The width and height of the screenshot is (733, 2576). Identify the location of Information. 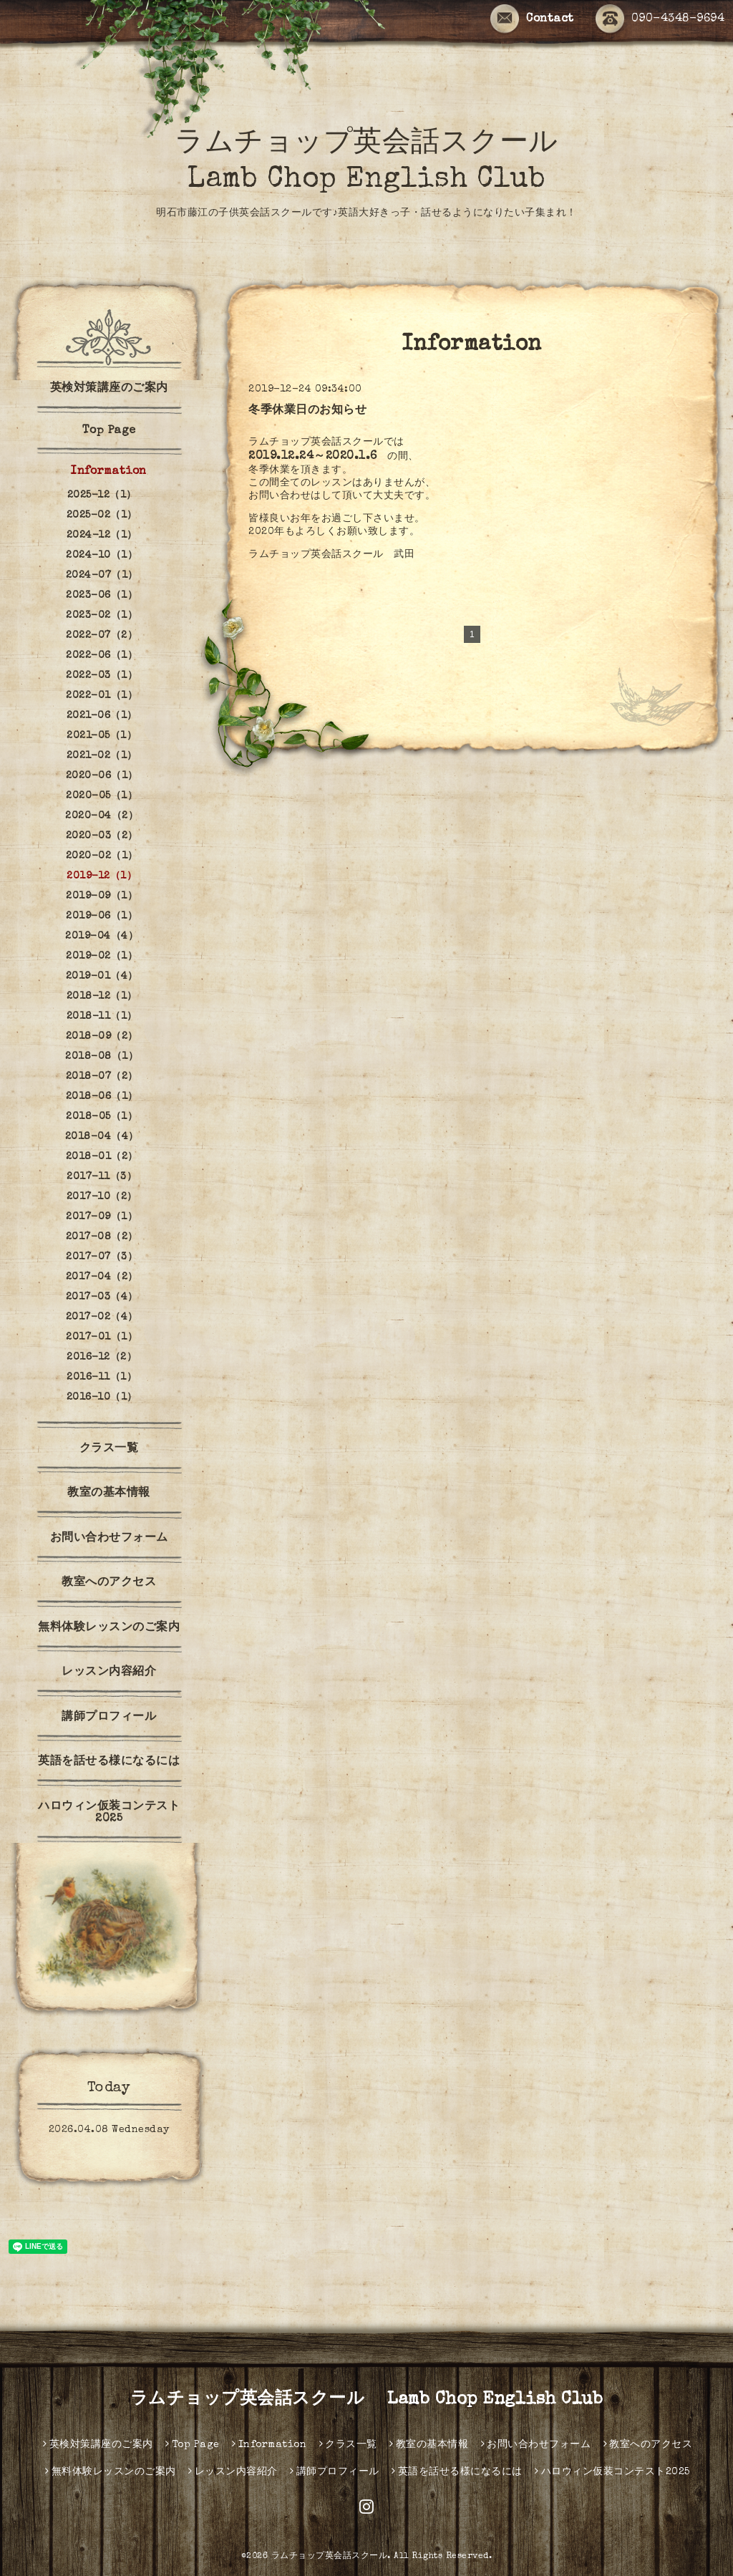
(109, 472).